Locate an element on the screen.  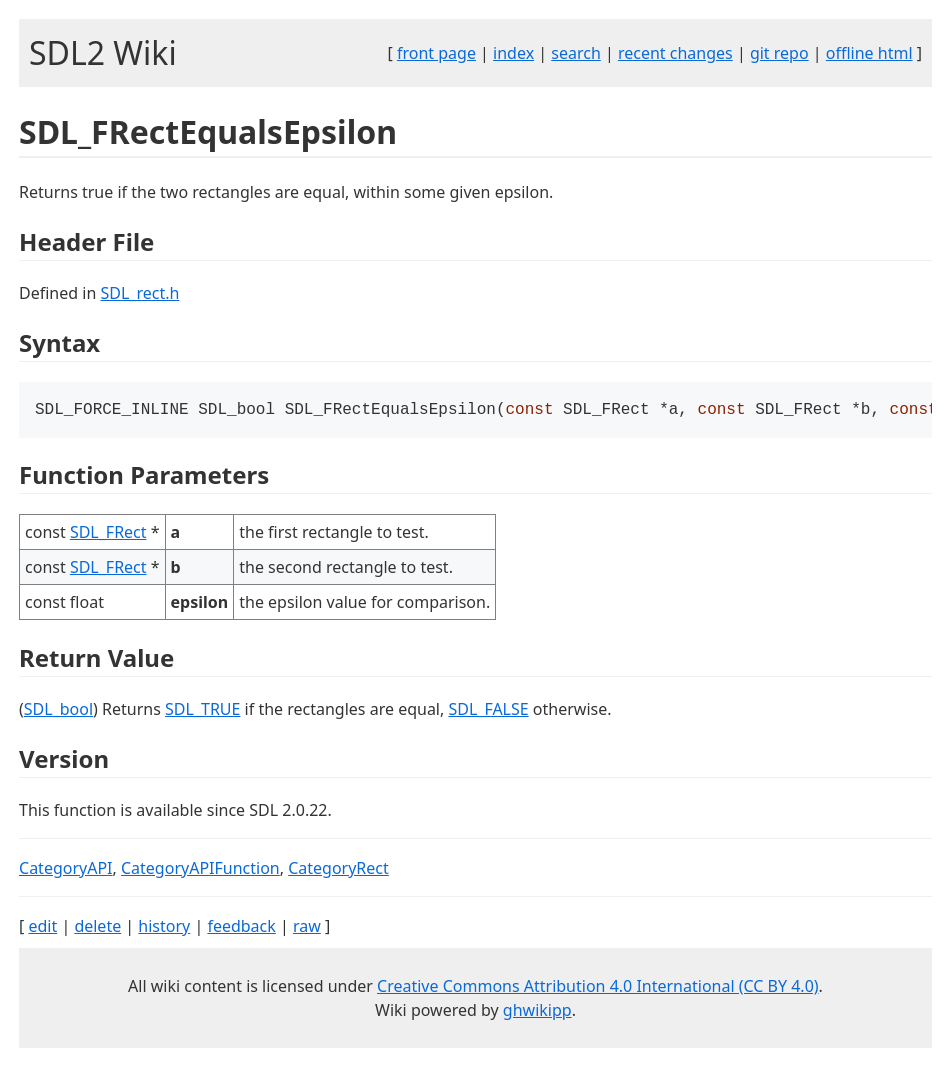
CategoryRect is located at coordinates (338, 870).